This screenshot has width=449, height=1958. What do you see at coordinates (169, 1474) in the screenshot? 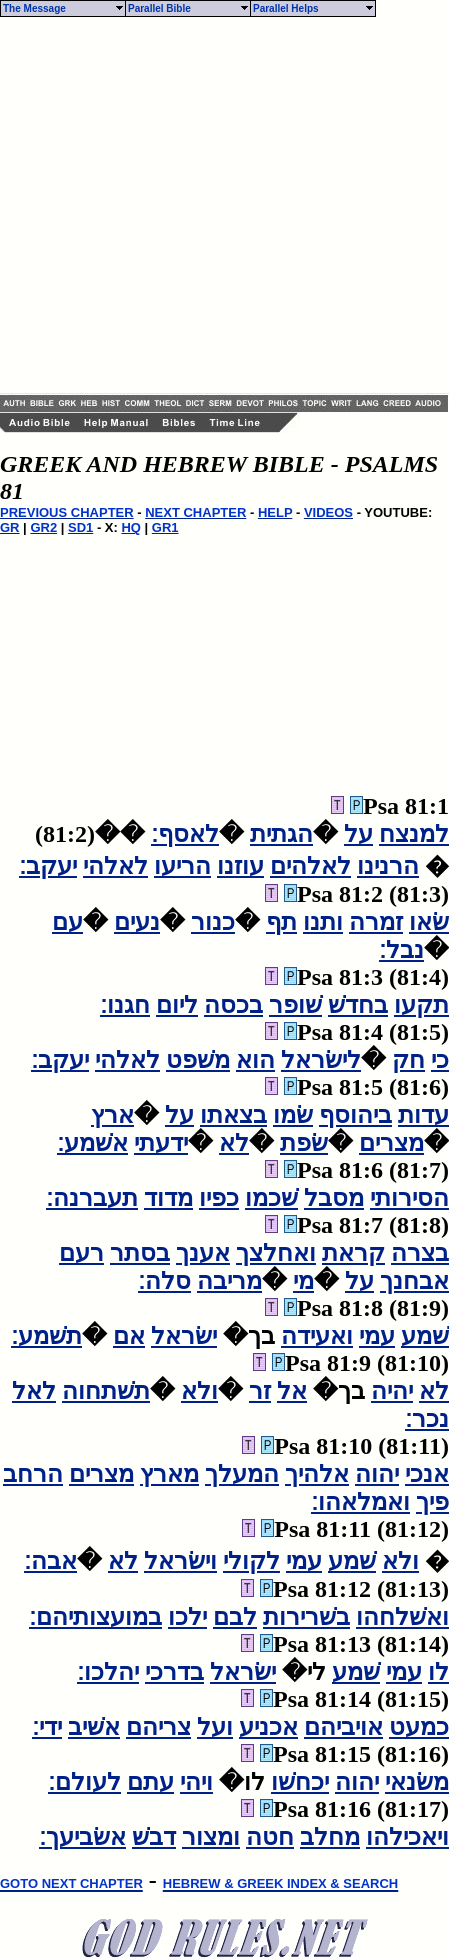
I see `מארץ` at bounding box center [169, 1474].